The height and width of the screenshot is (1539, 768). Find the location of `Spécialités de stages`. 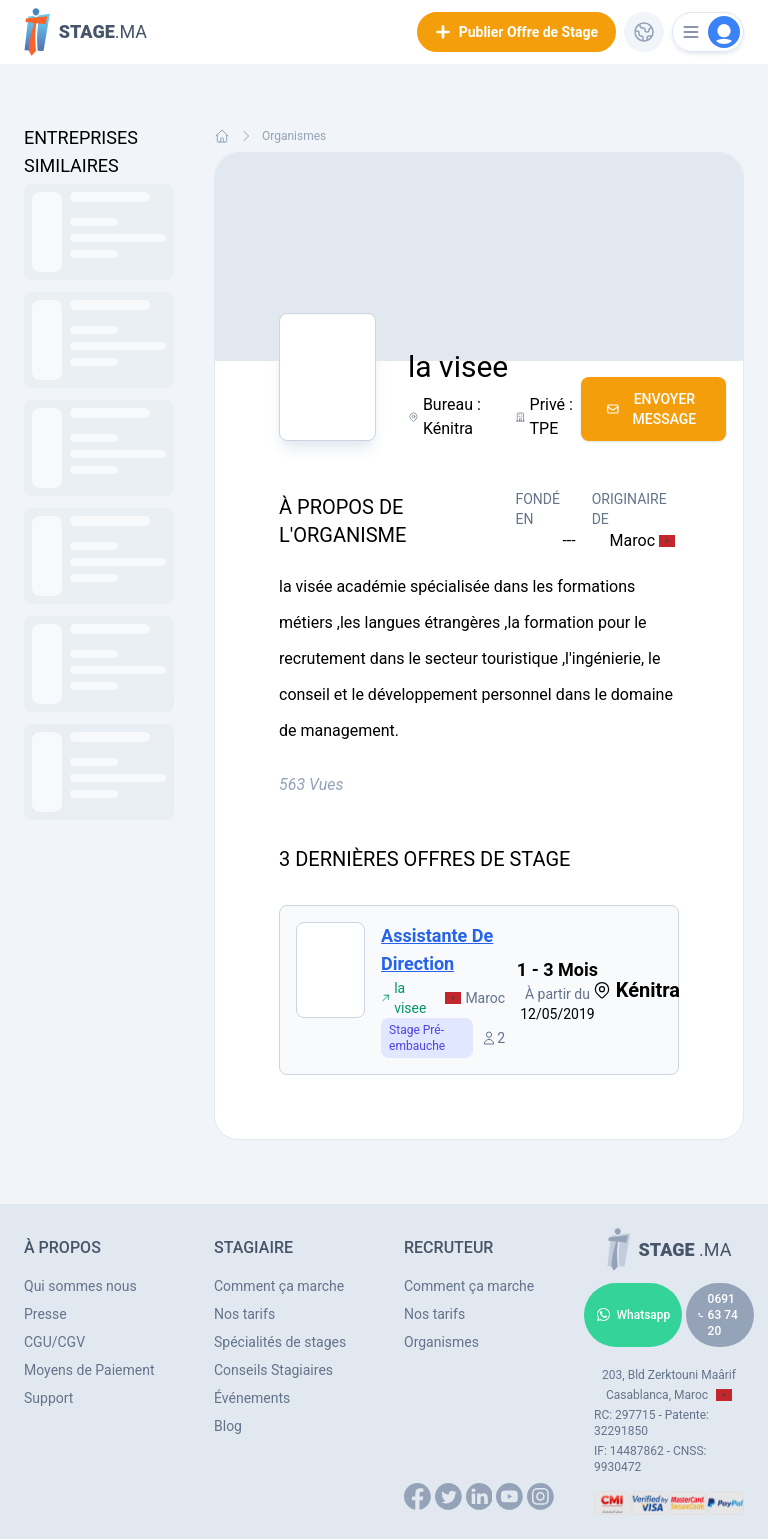

Spécialités de stages is located at coordinates (280, 1342).